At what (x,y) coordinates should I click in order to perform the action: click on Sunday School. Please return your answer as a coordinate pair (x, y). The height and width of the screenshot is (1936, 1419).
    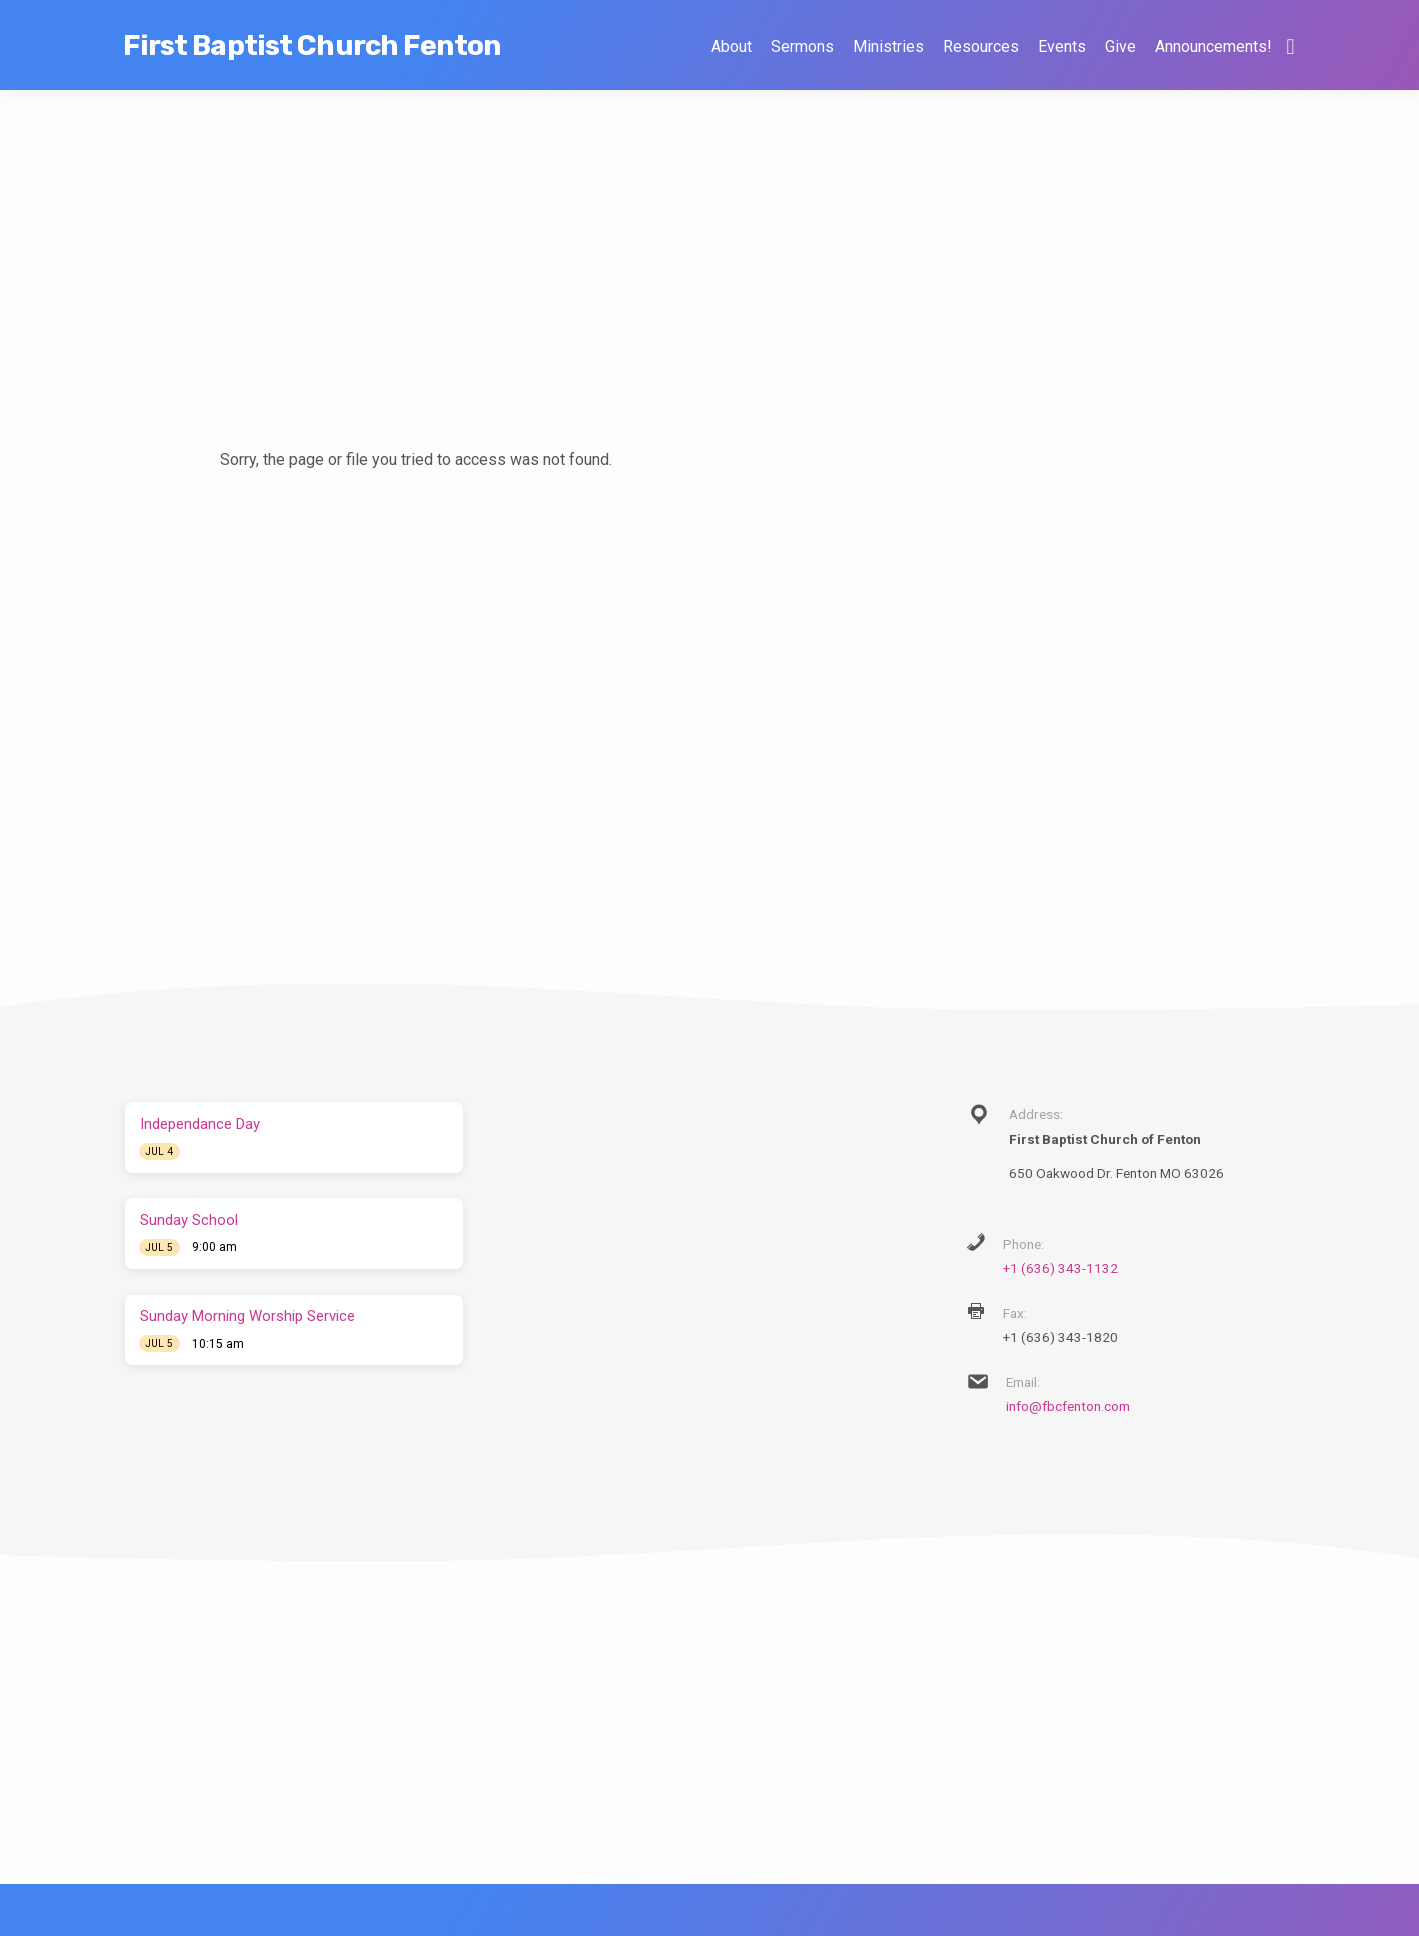
    Looking at the image, I should click on (189, 1220).